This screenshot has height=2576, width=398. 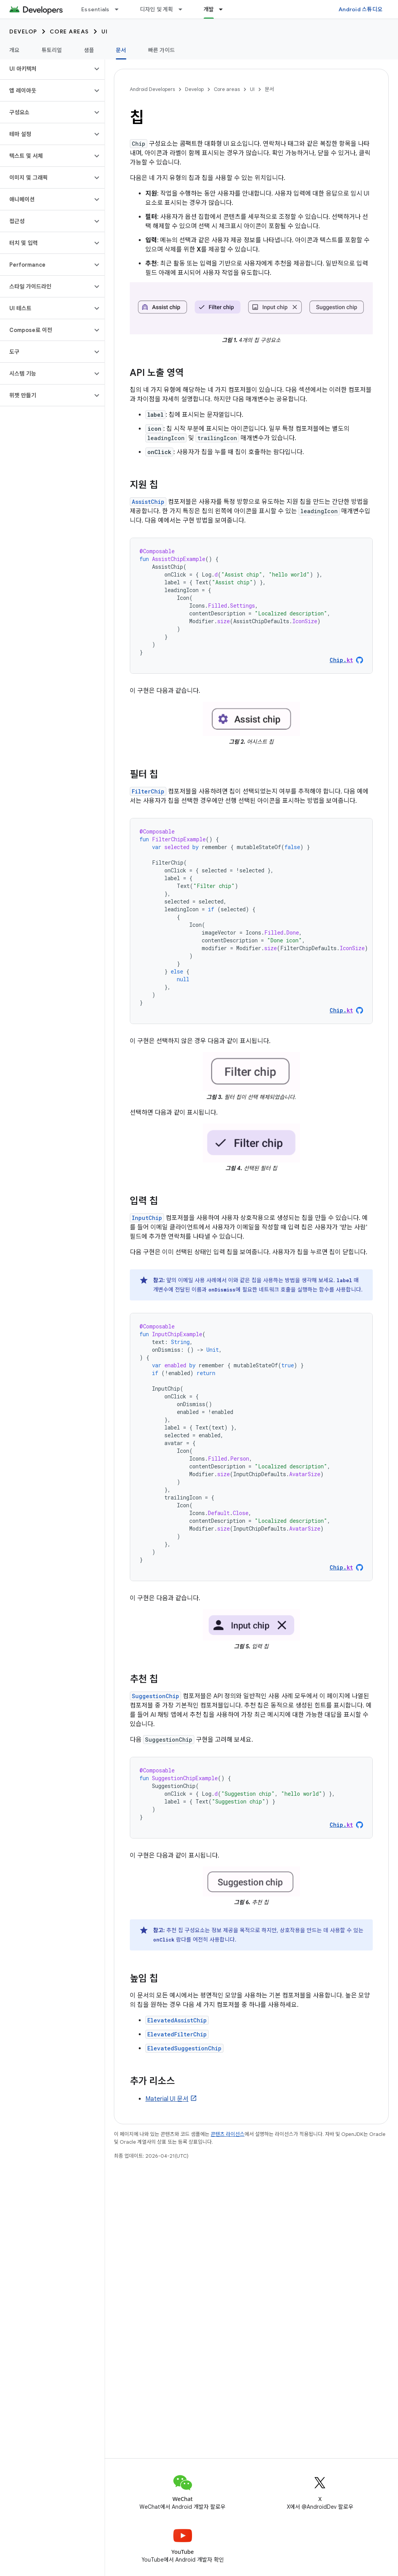 What do you see at coordinates (152, 89) in the screenshot?
I see `Android Developers` at bounding box center [152, 89].